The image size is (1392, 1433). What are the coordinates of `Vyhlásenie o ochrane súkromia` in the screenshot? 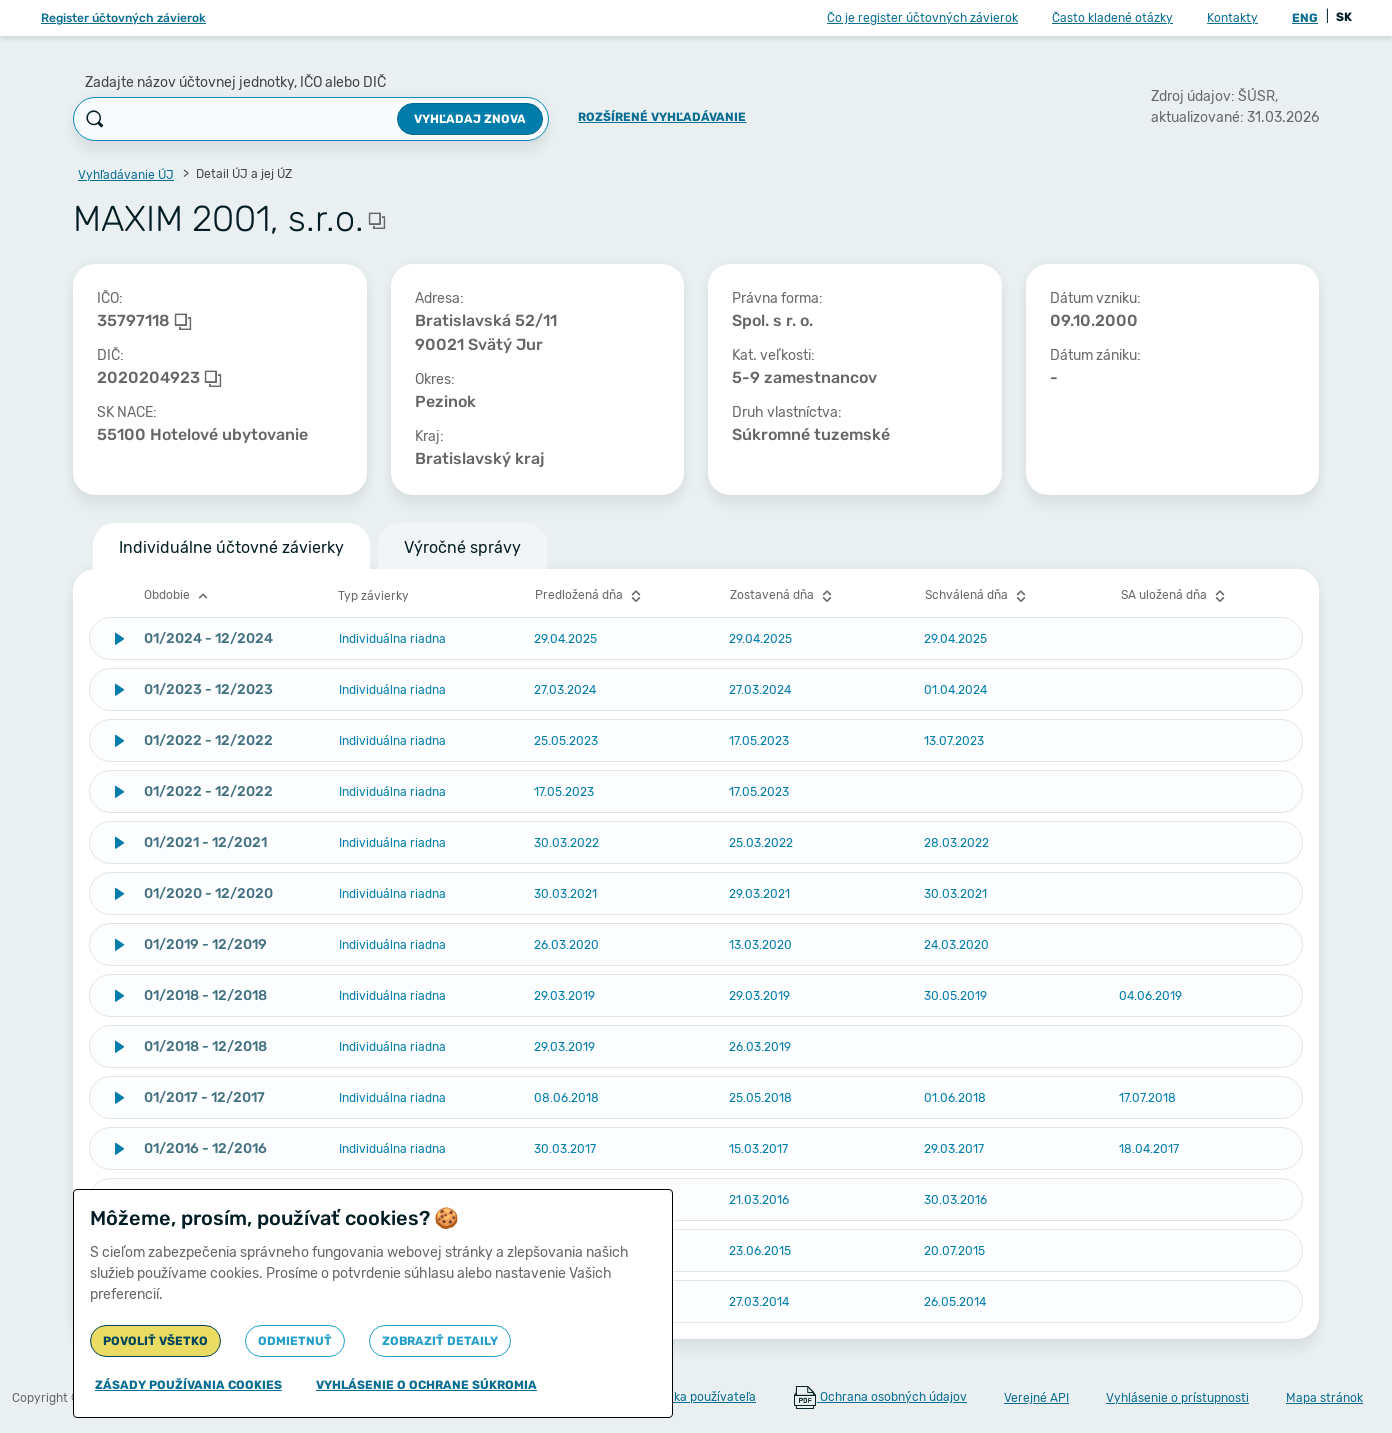 It's located at (426, 1385).